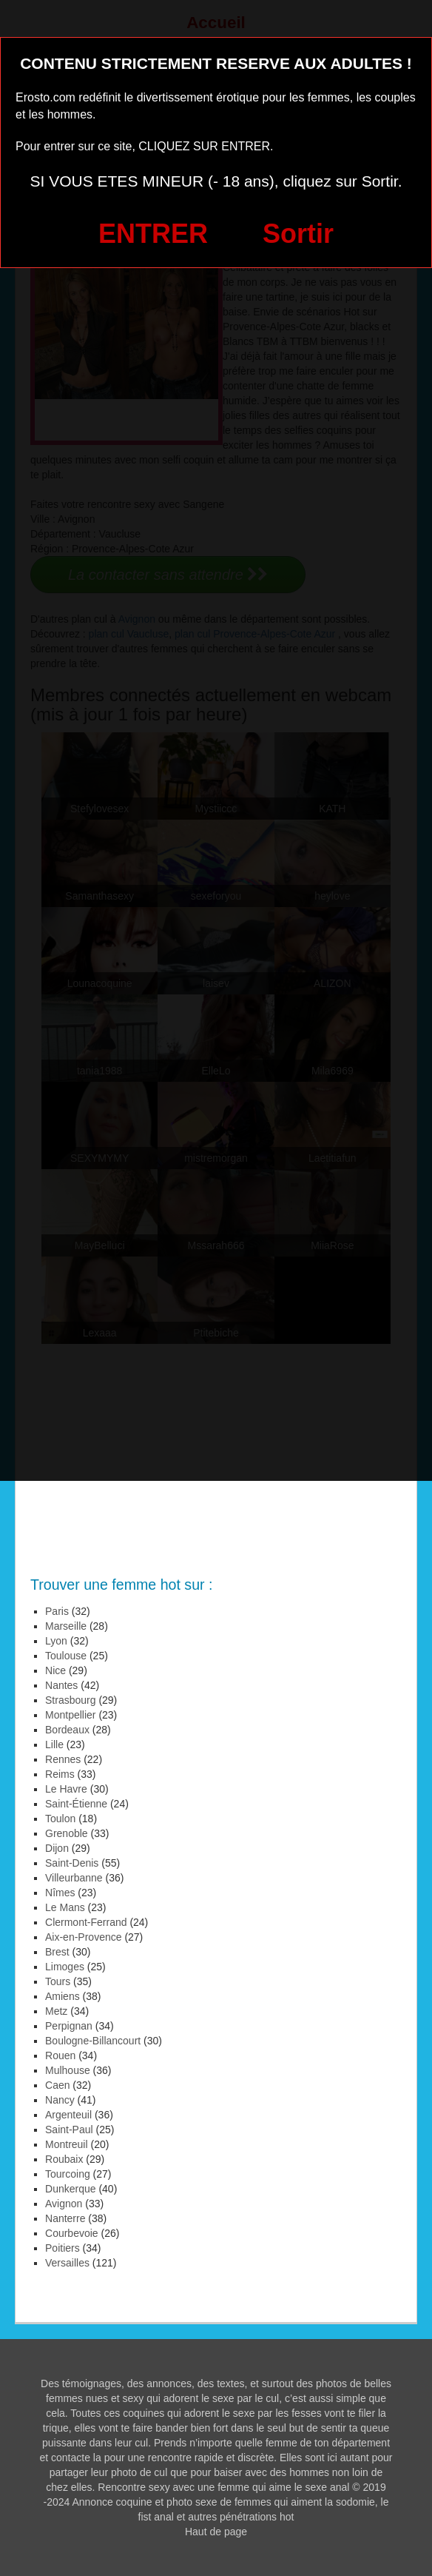  What do you see at coordinates (56, 2011) in the screenshot?
I see `Metz` at bounding box center [56, 2011].